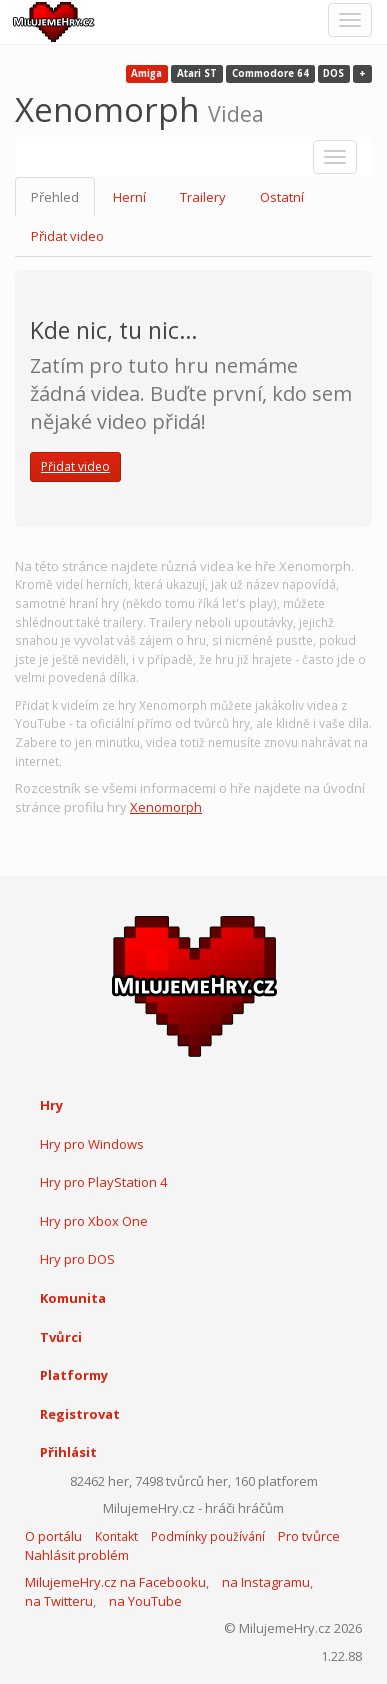 The width and height of the screenshot is (387, 1684). Describe the element at coordinates (166, 807) in the screenshot. I see `Xenomorph` at that location.